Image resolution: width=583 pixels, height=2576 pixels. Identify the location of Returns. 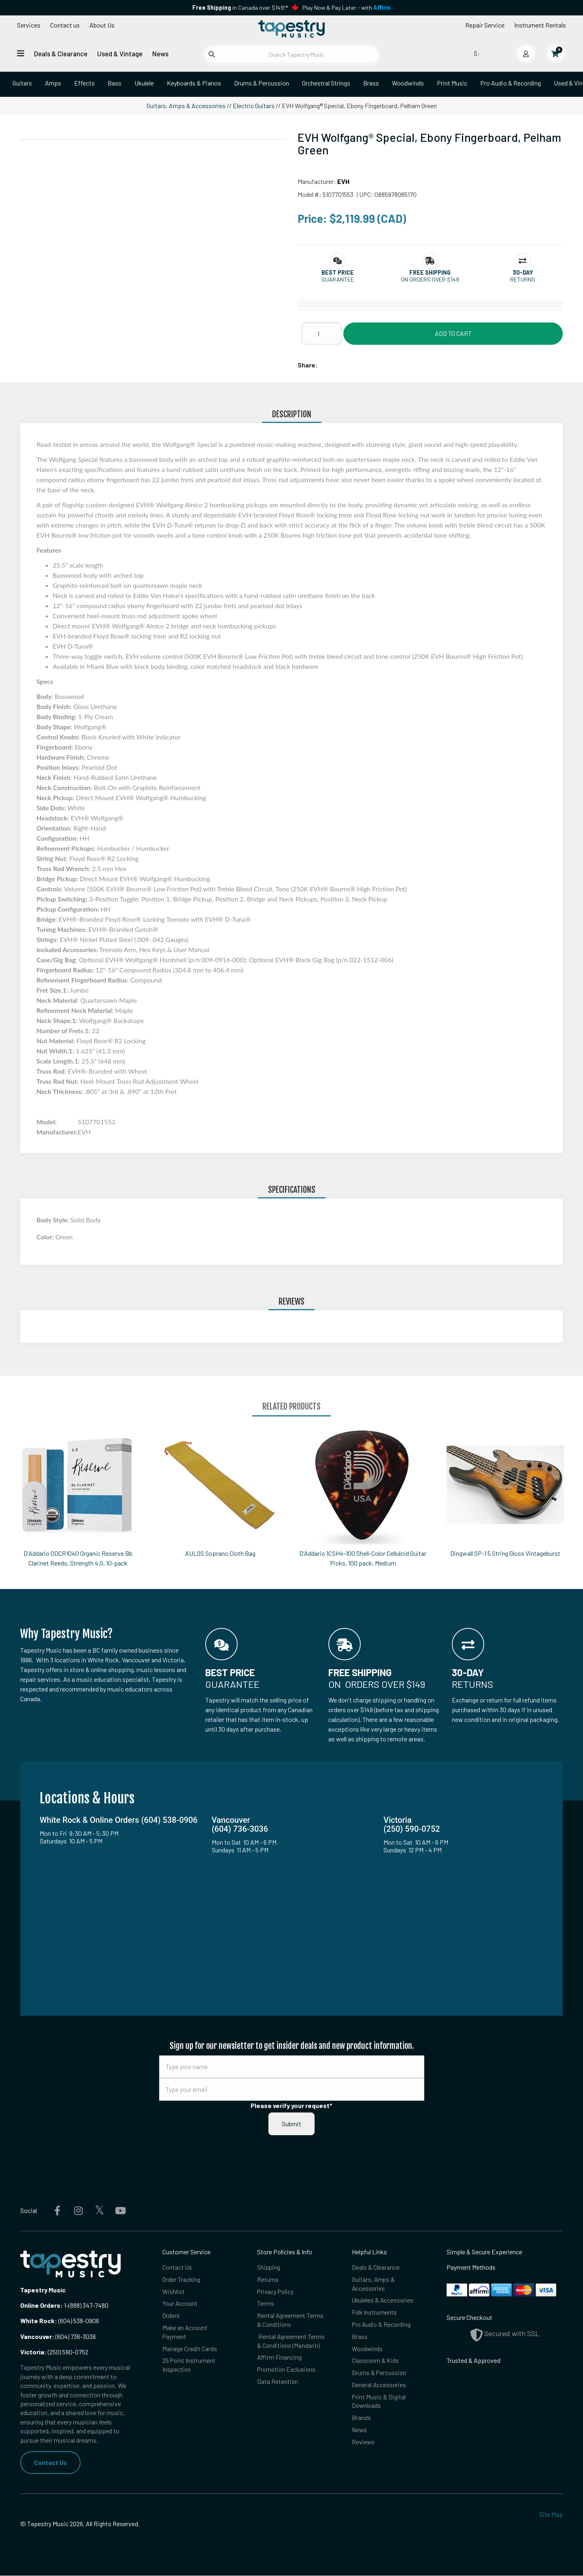
(268, 2279).